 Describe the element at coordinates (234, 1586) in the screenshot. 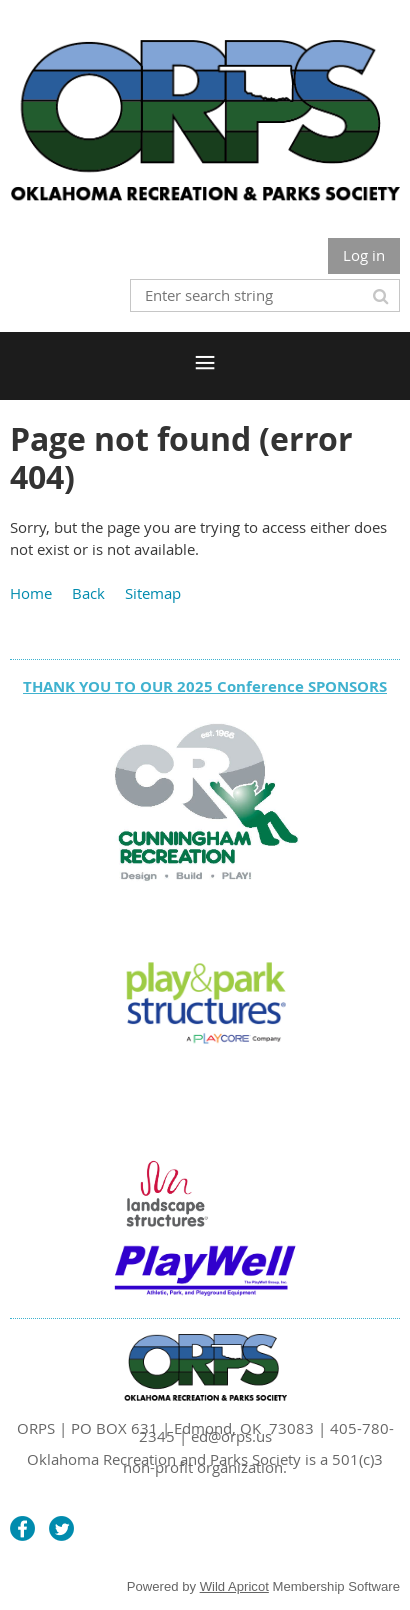

I see `Wild Apricot` at that location.